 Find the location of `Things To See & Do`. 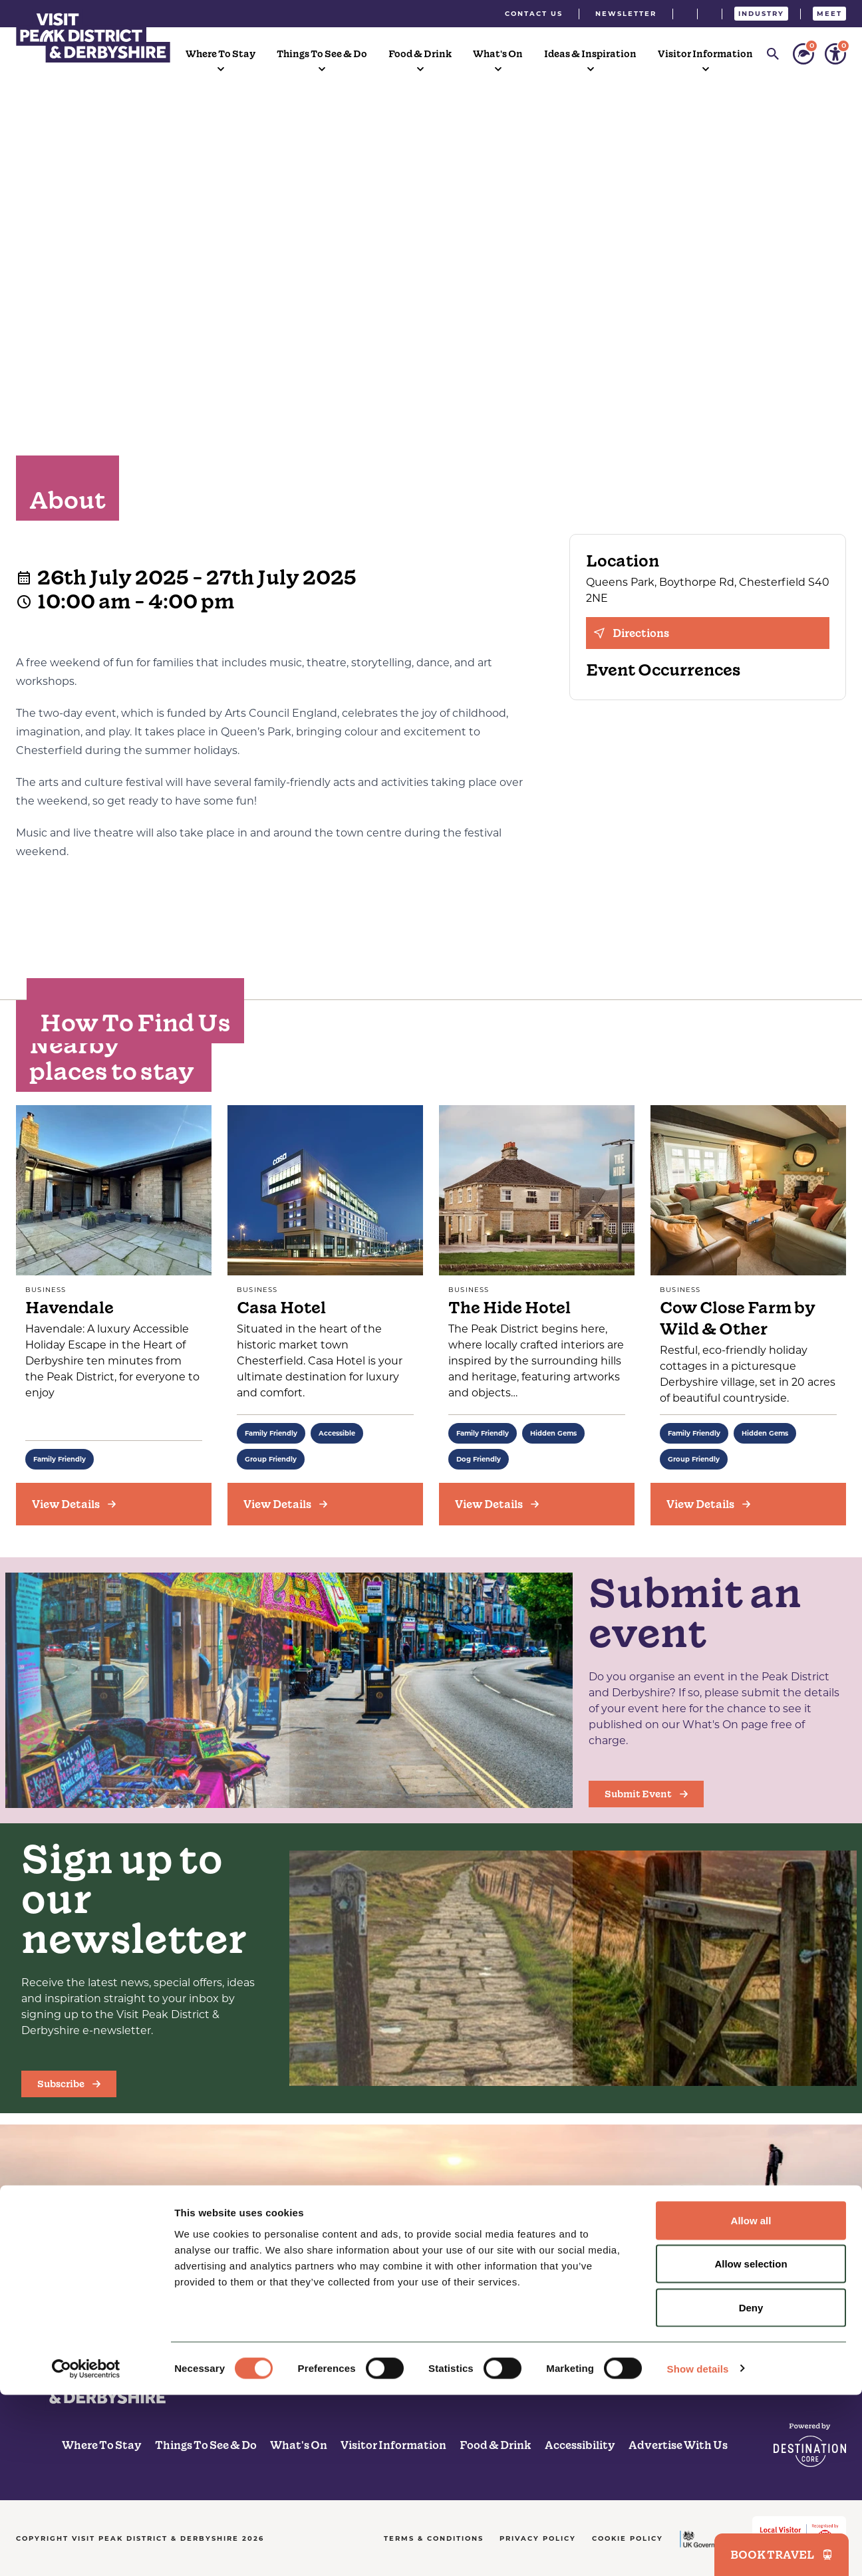

Things To See & Do is located at coordinates (322, 54).